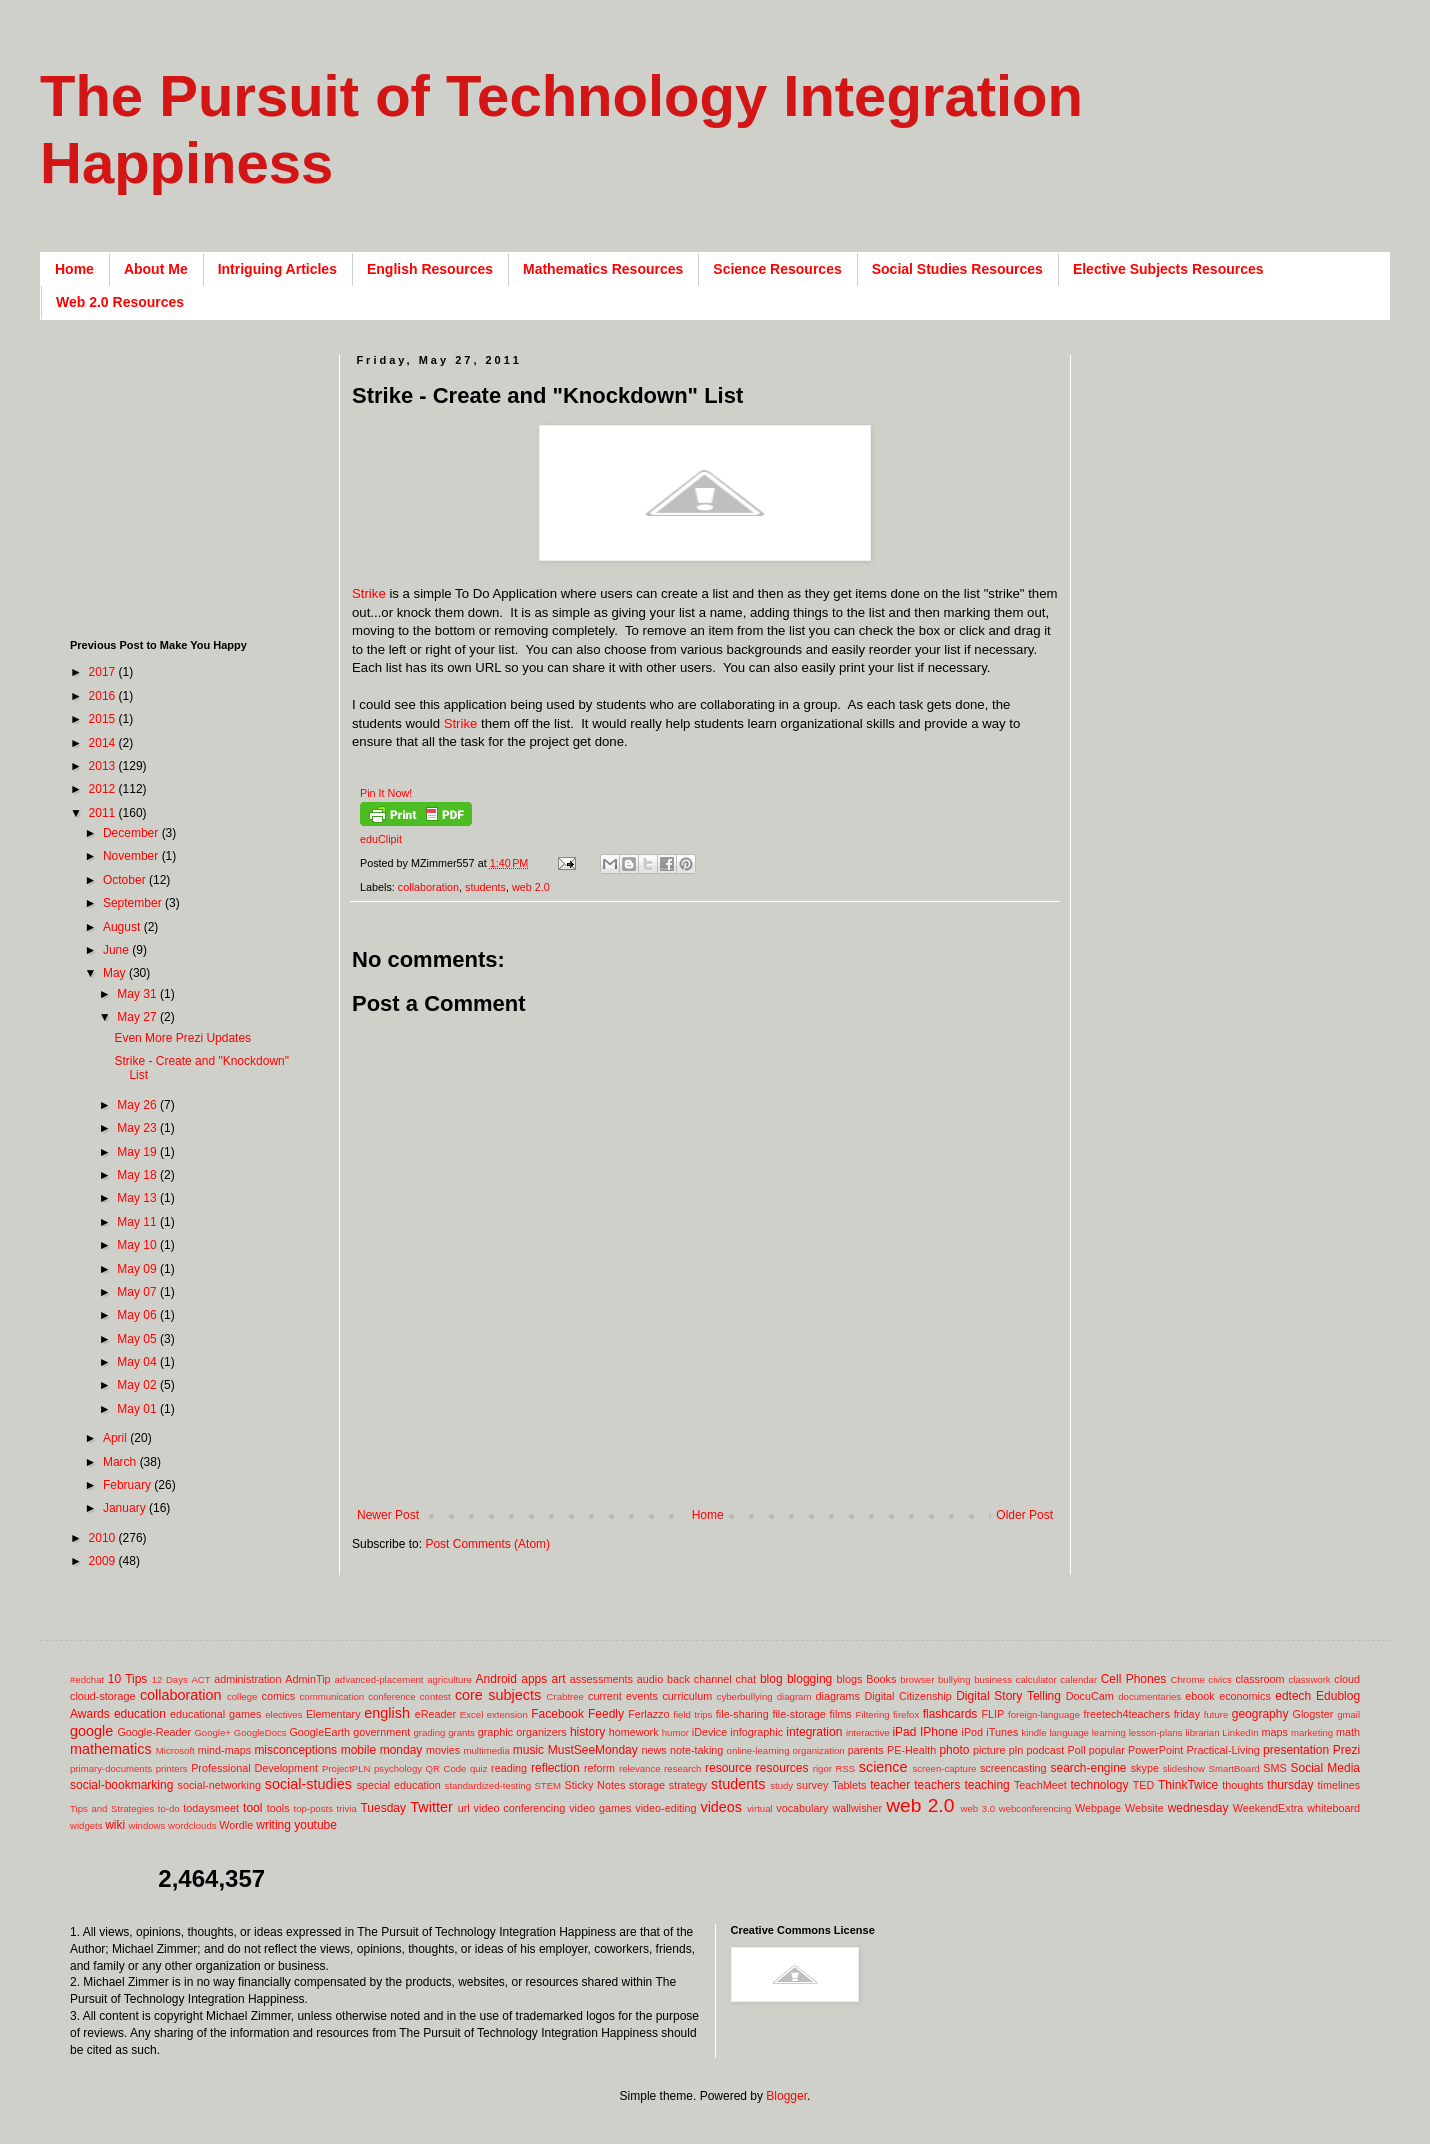  I want to click on eduClipit, so click(381, 839).